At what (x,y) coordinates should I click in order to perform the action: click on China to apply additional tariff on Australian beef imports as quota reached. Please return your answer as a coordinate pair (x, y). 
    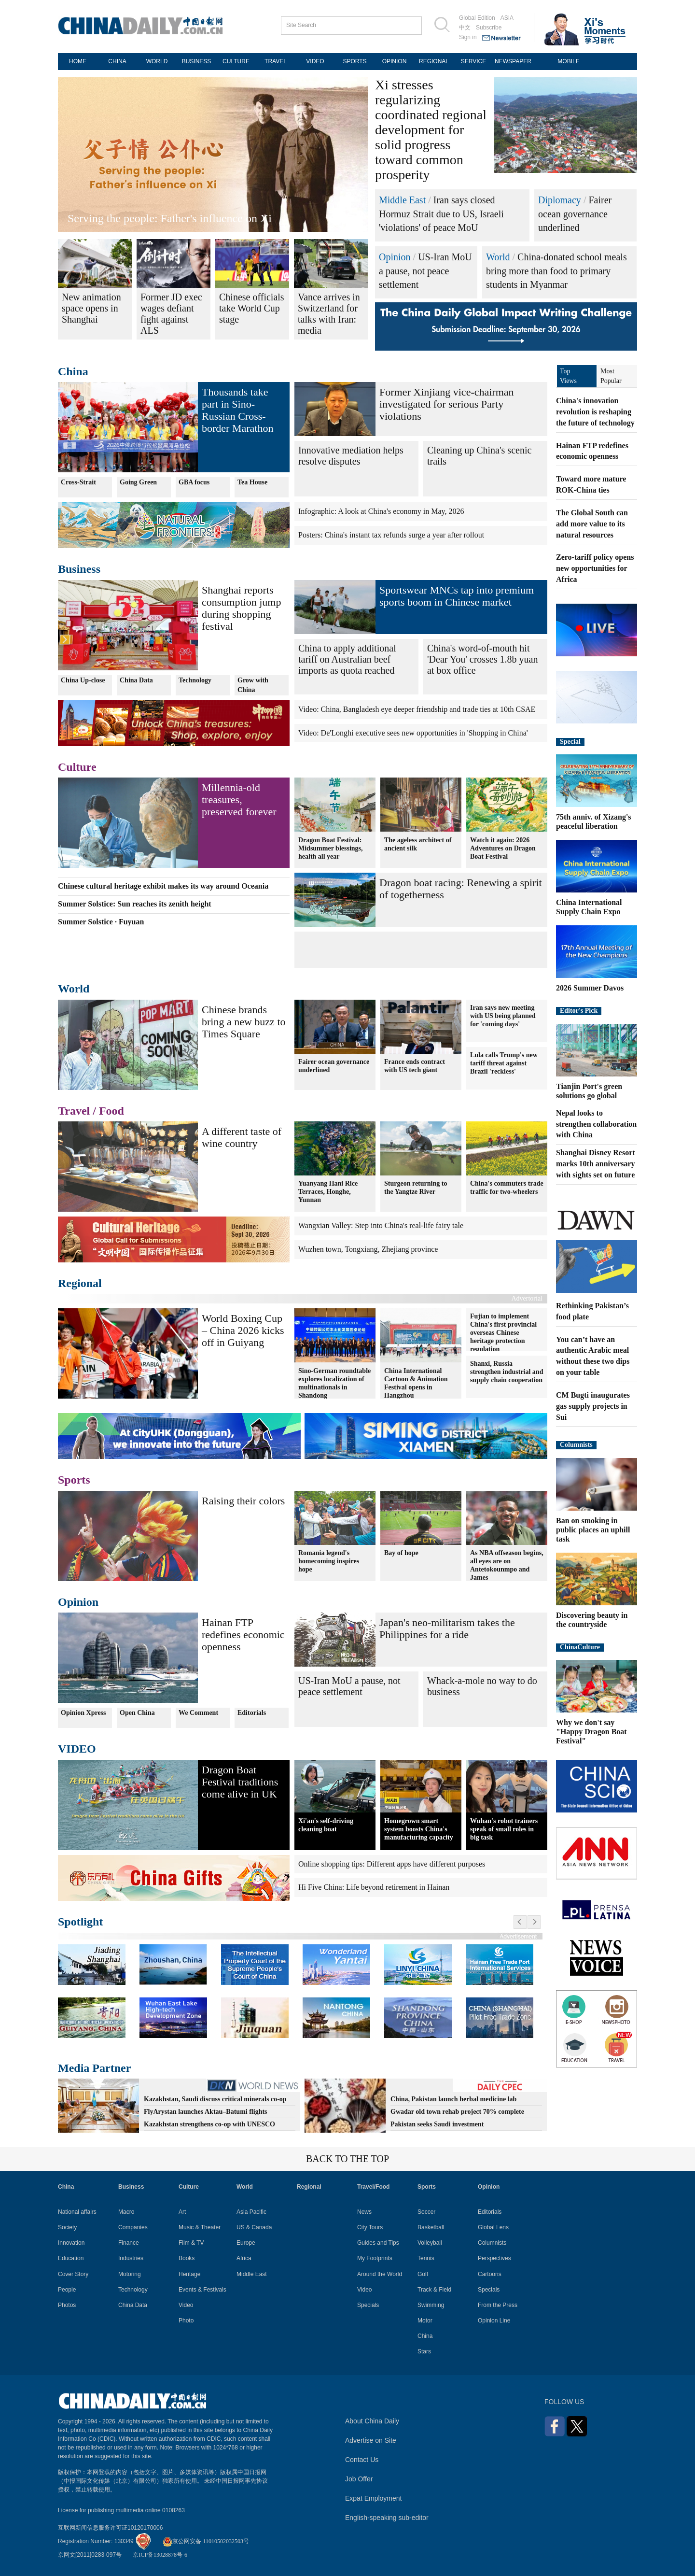
    Looking at the image, I should click on (347, 659).